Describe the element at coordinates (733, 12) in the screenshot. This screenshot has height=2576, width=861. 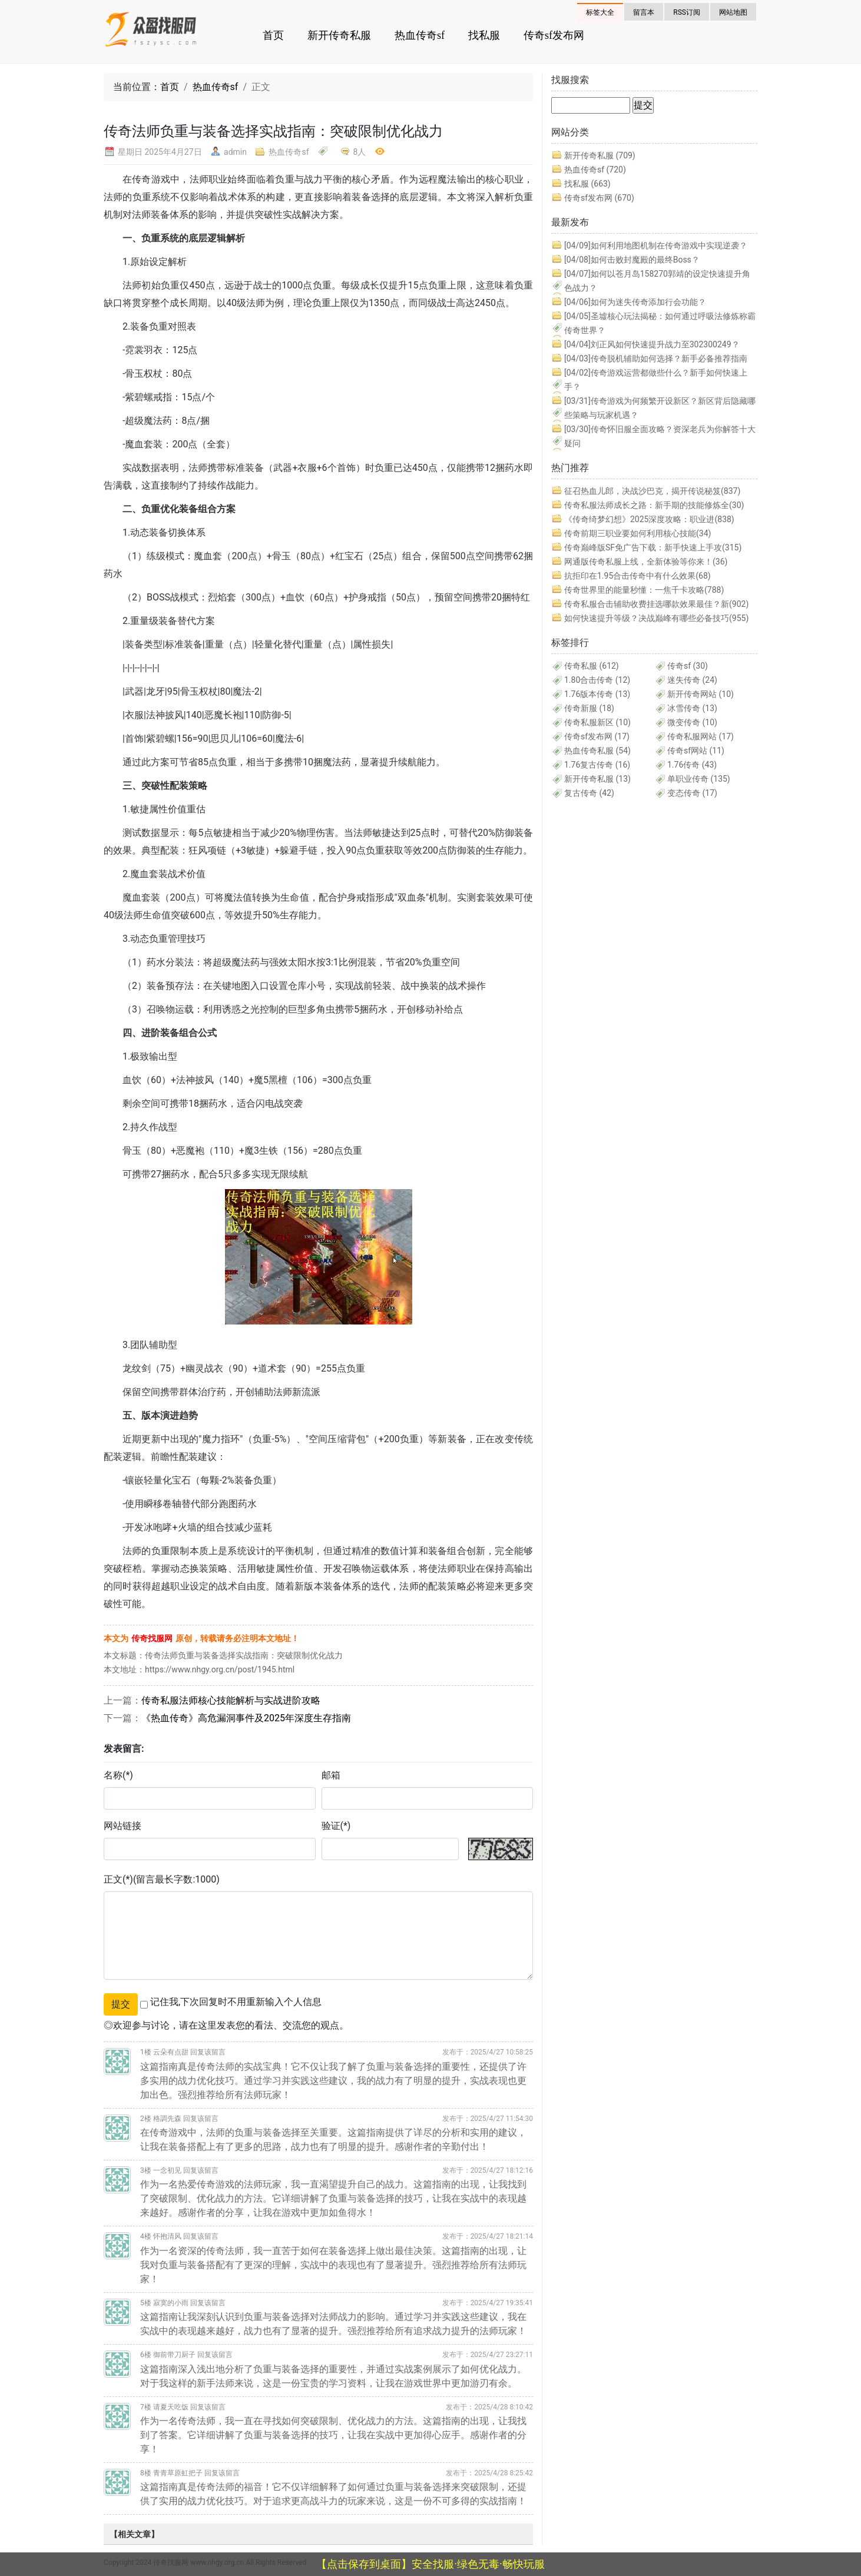
I see `网站地图` at that location.